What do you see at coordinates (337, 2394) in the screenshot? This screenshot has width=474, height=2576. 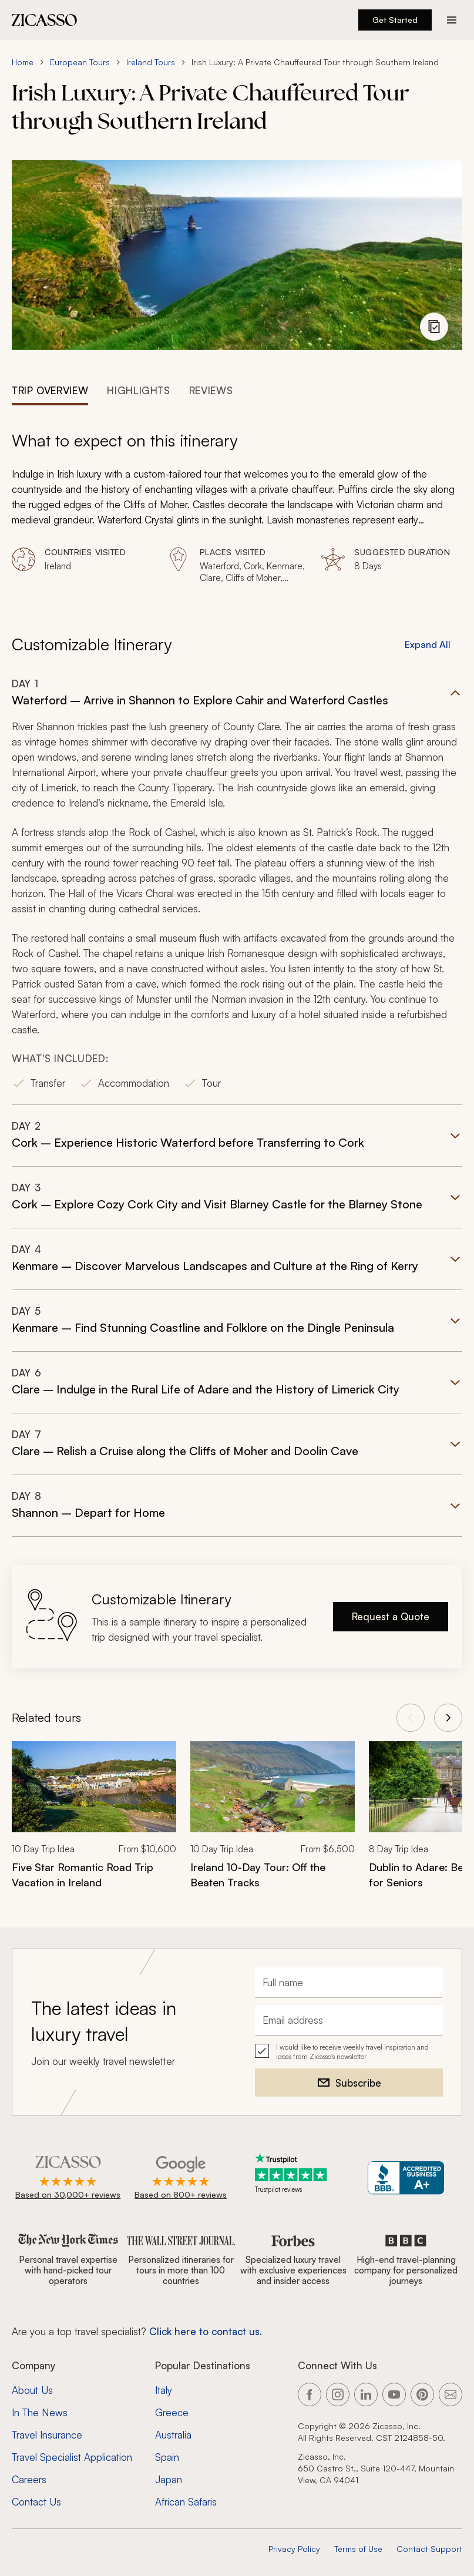 I see `[Link to our Instagram page]` at bounding box center [337, 2394].